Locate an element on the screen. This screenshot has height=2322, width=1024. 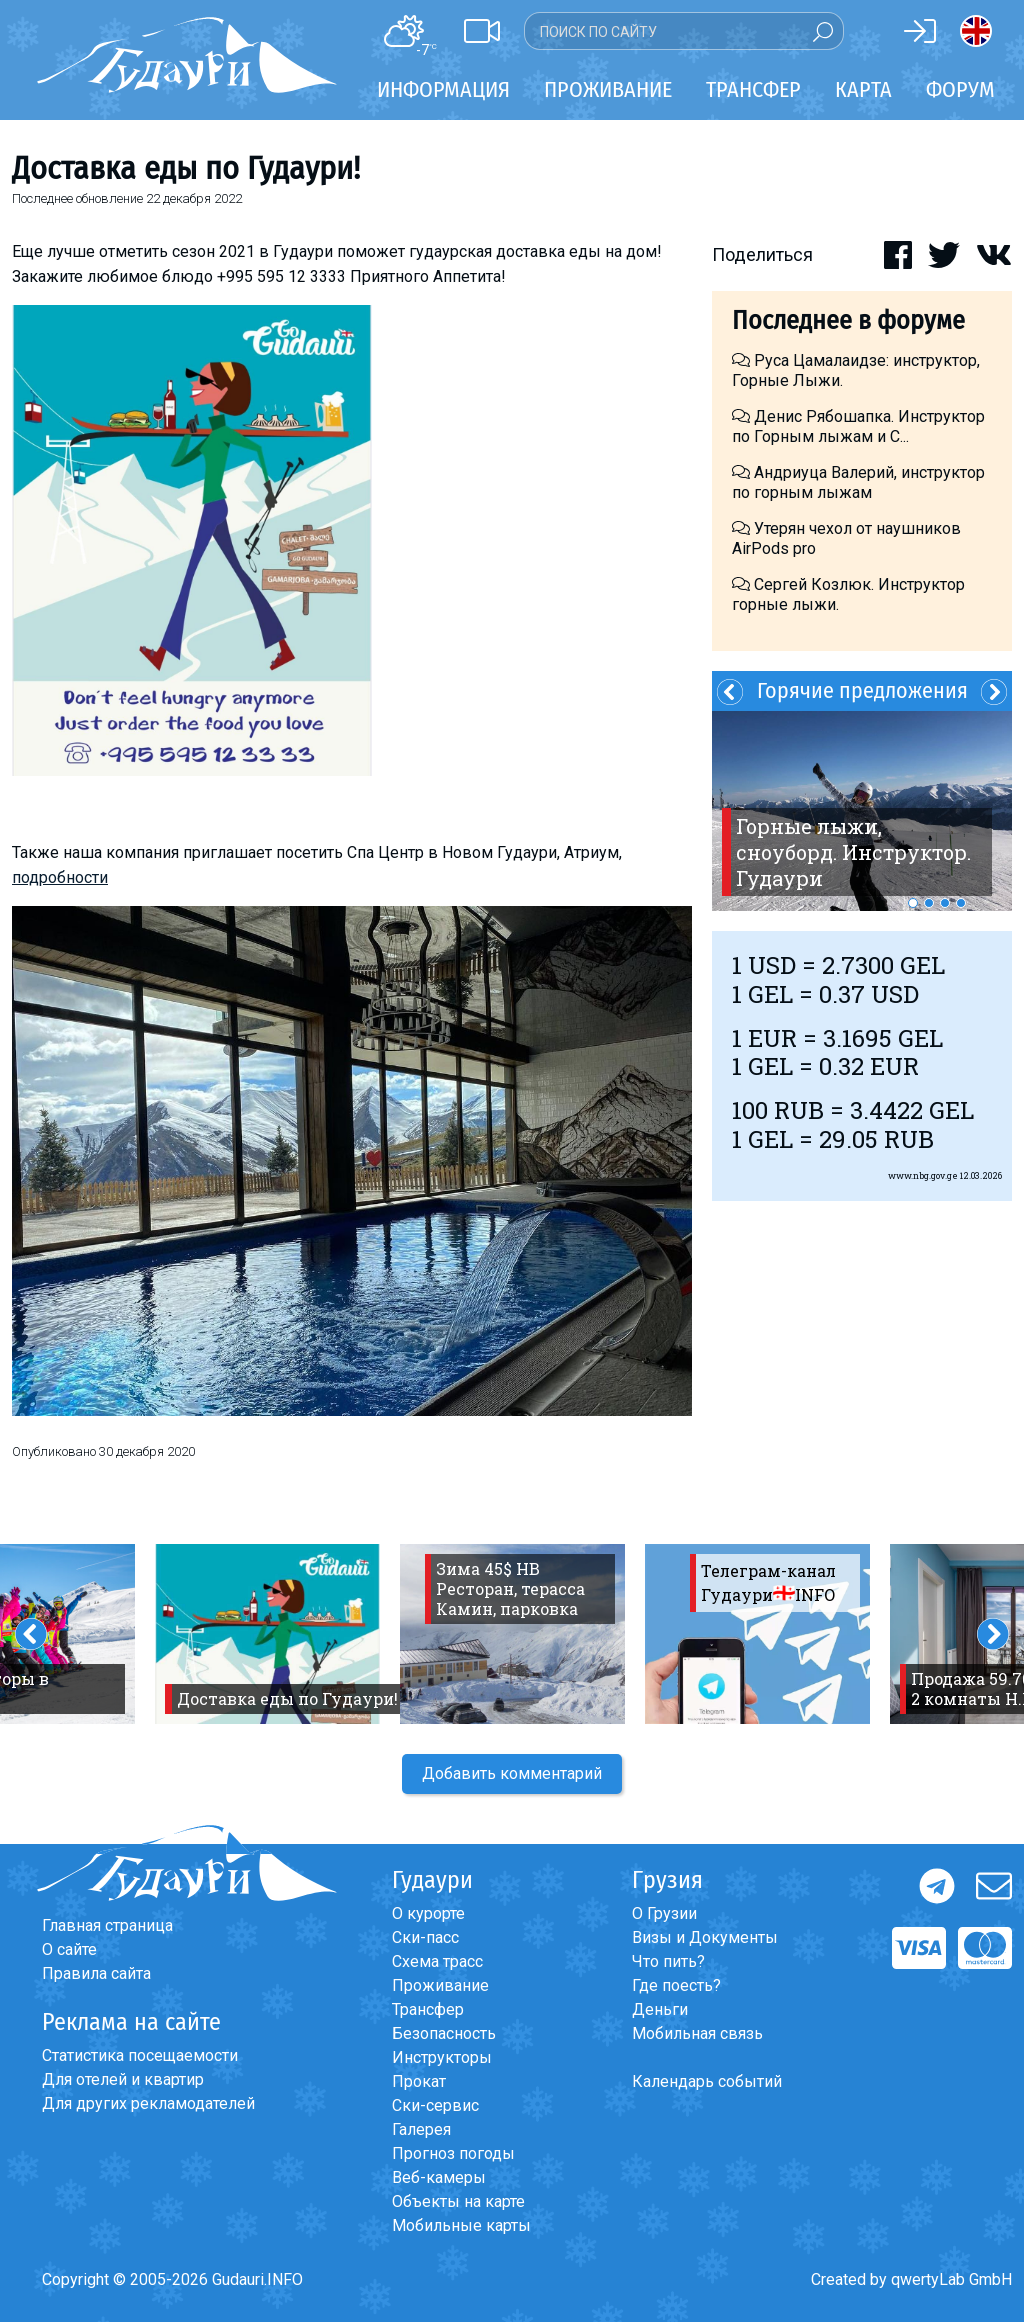
1 [button] is located at coordinates (913, 903).